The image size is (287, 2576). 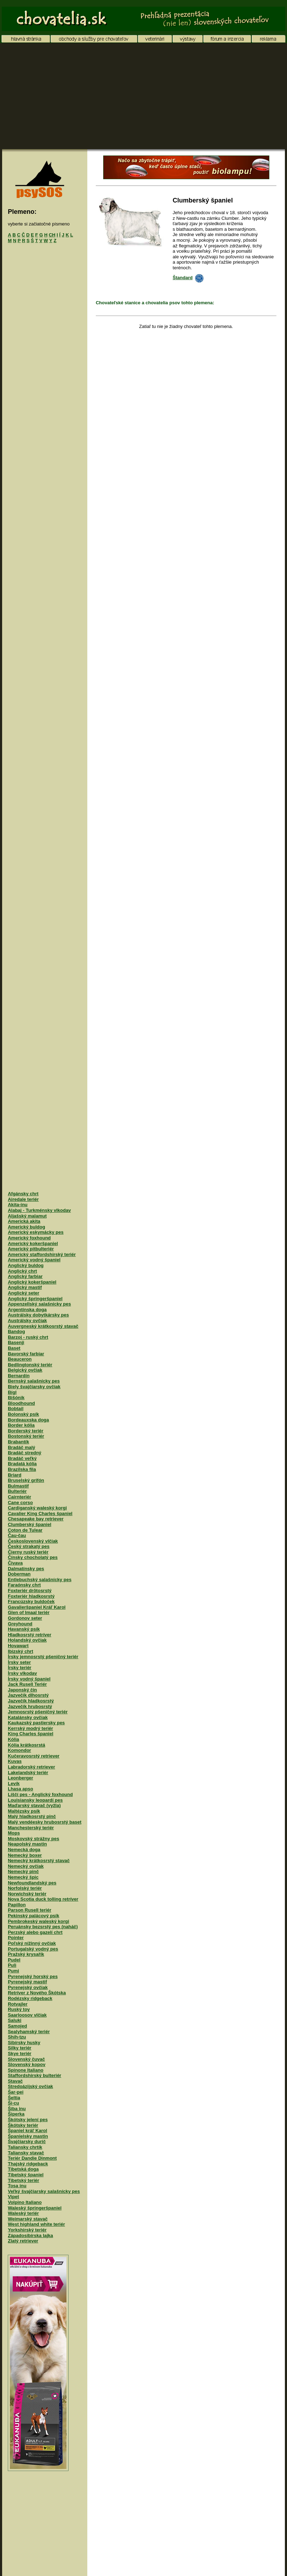 I want to click on Španiel kráľ Karol, so click(x=27, y=2130).